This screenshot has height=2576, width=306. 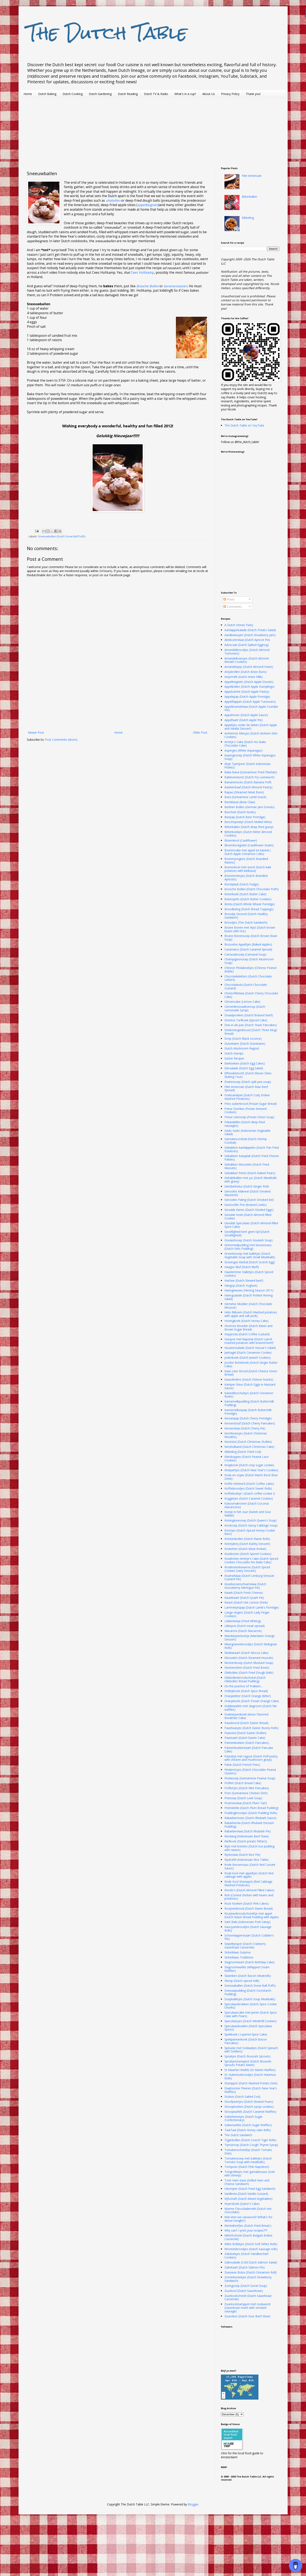 I want to click on Arnhemse Meisjes (Dutch Arnhem Girls Cookies), so click(x=250, y=735).